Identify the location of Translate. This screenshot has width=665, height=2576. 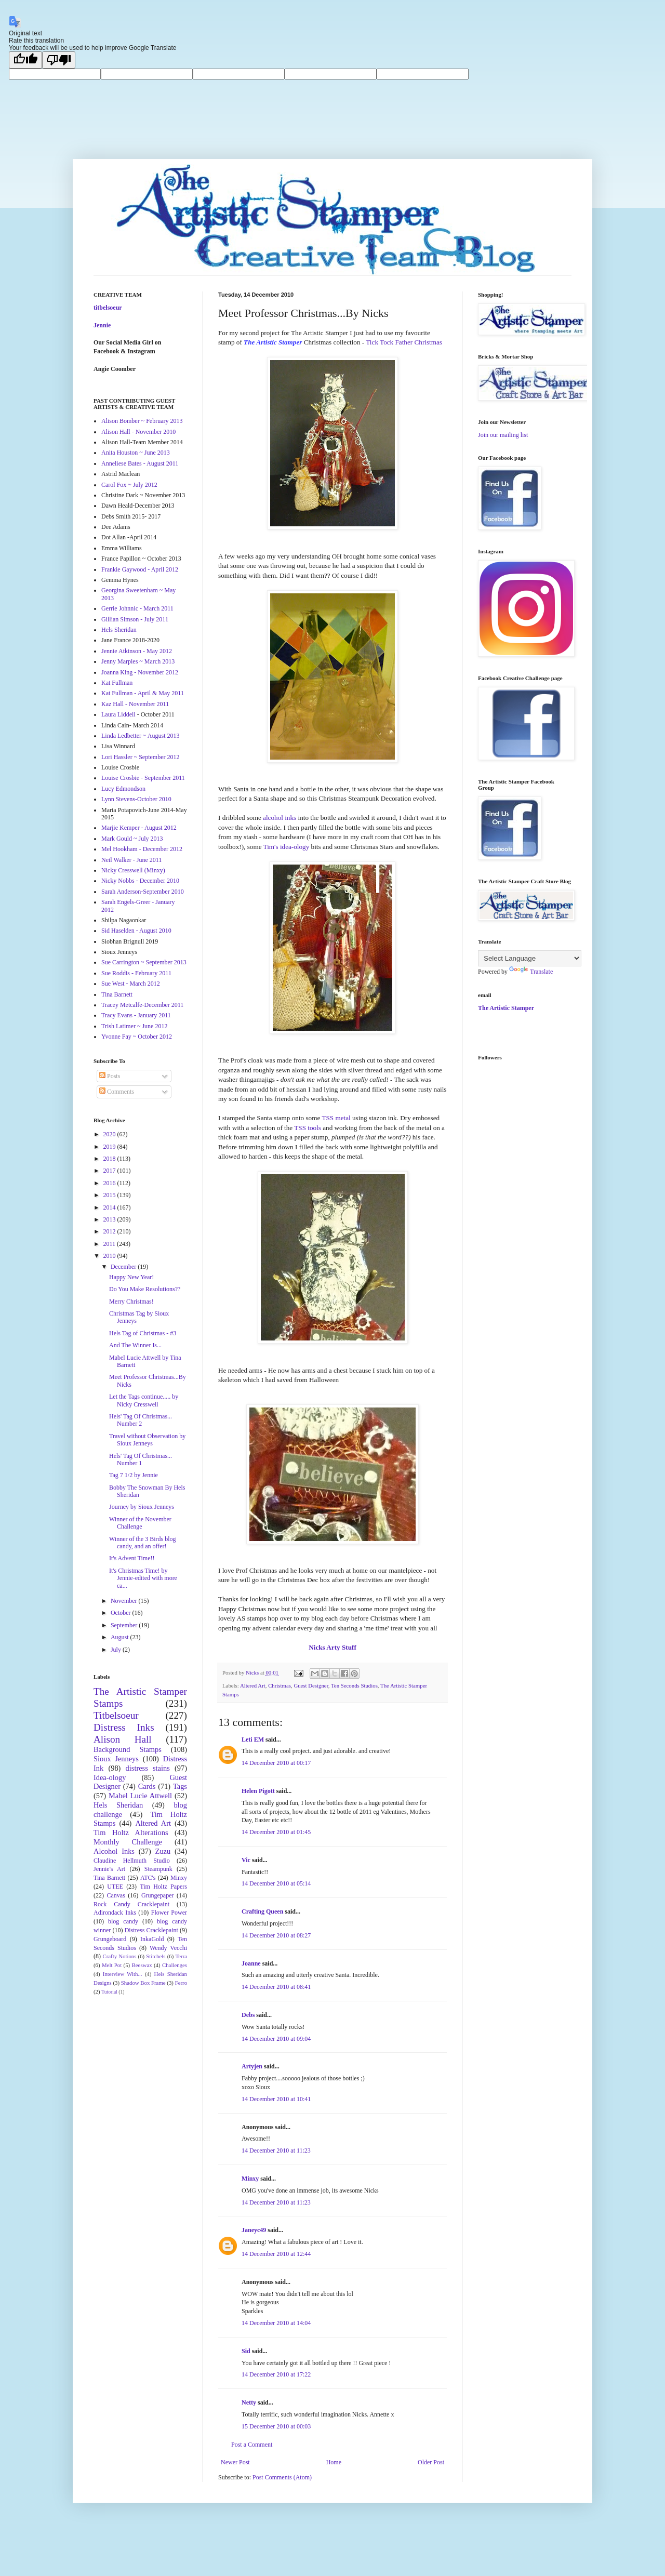
(531, 971).